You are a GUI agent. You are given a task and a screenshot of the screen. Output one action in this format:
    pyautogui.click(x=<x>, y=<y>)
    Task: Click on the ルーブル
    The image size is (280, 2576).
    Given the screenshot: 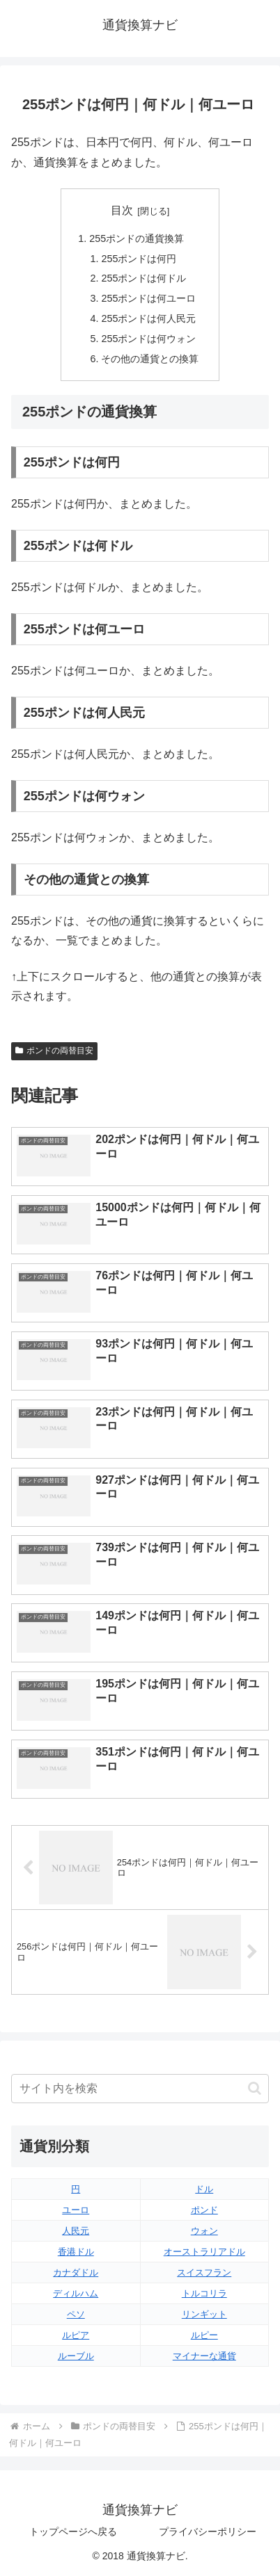 What is the action you would take?
    pyautogui.click(x=76, y=2356)
    